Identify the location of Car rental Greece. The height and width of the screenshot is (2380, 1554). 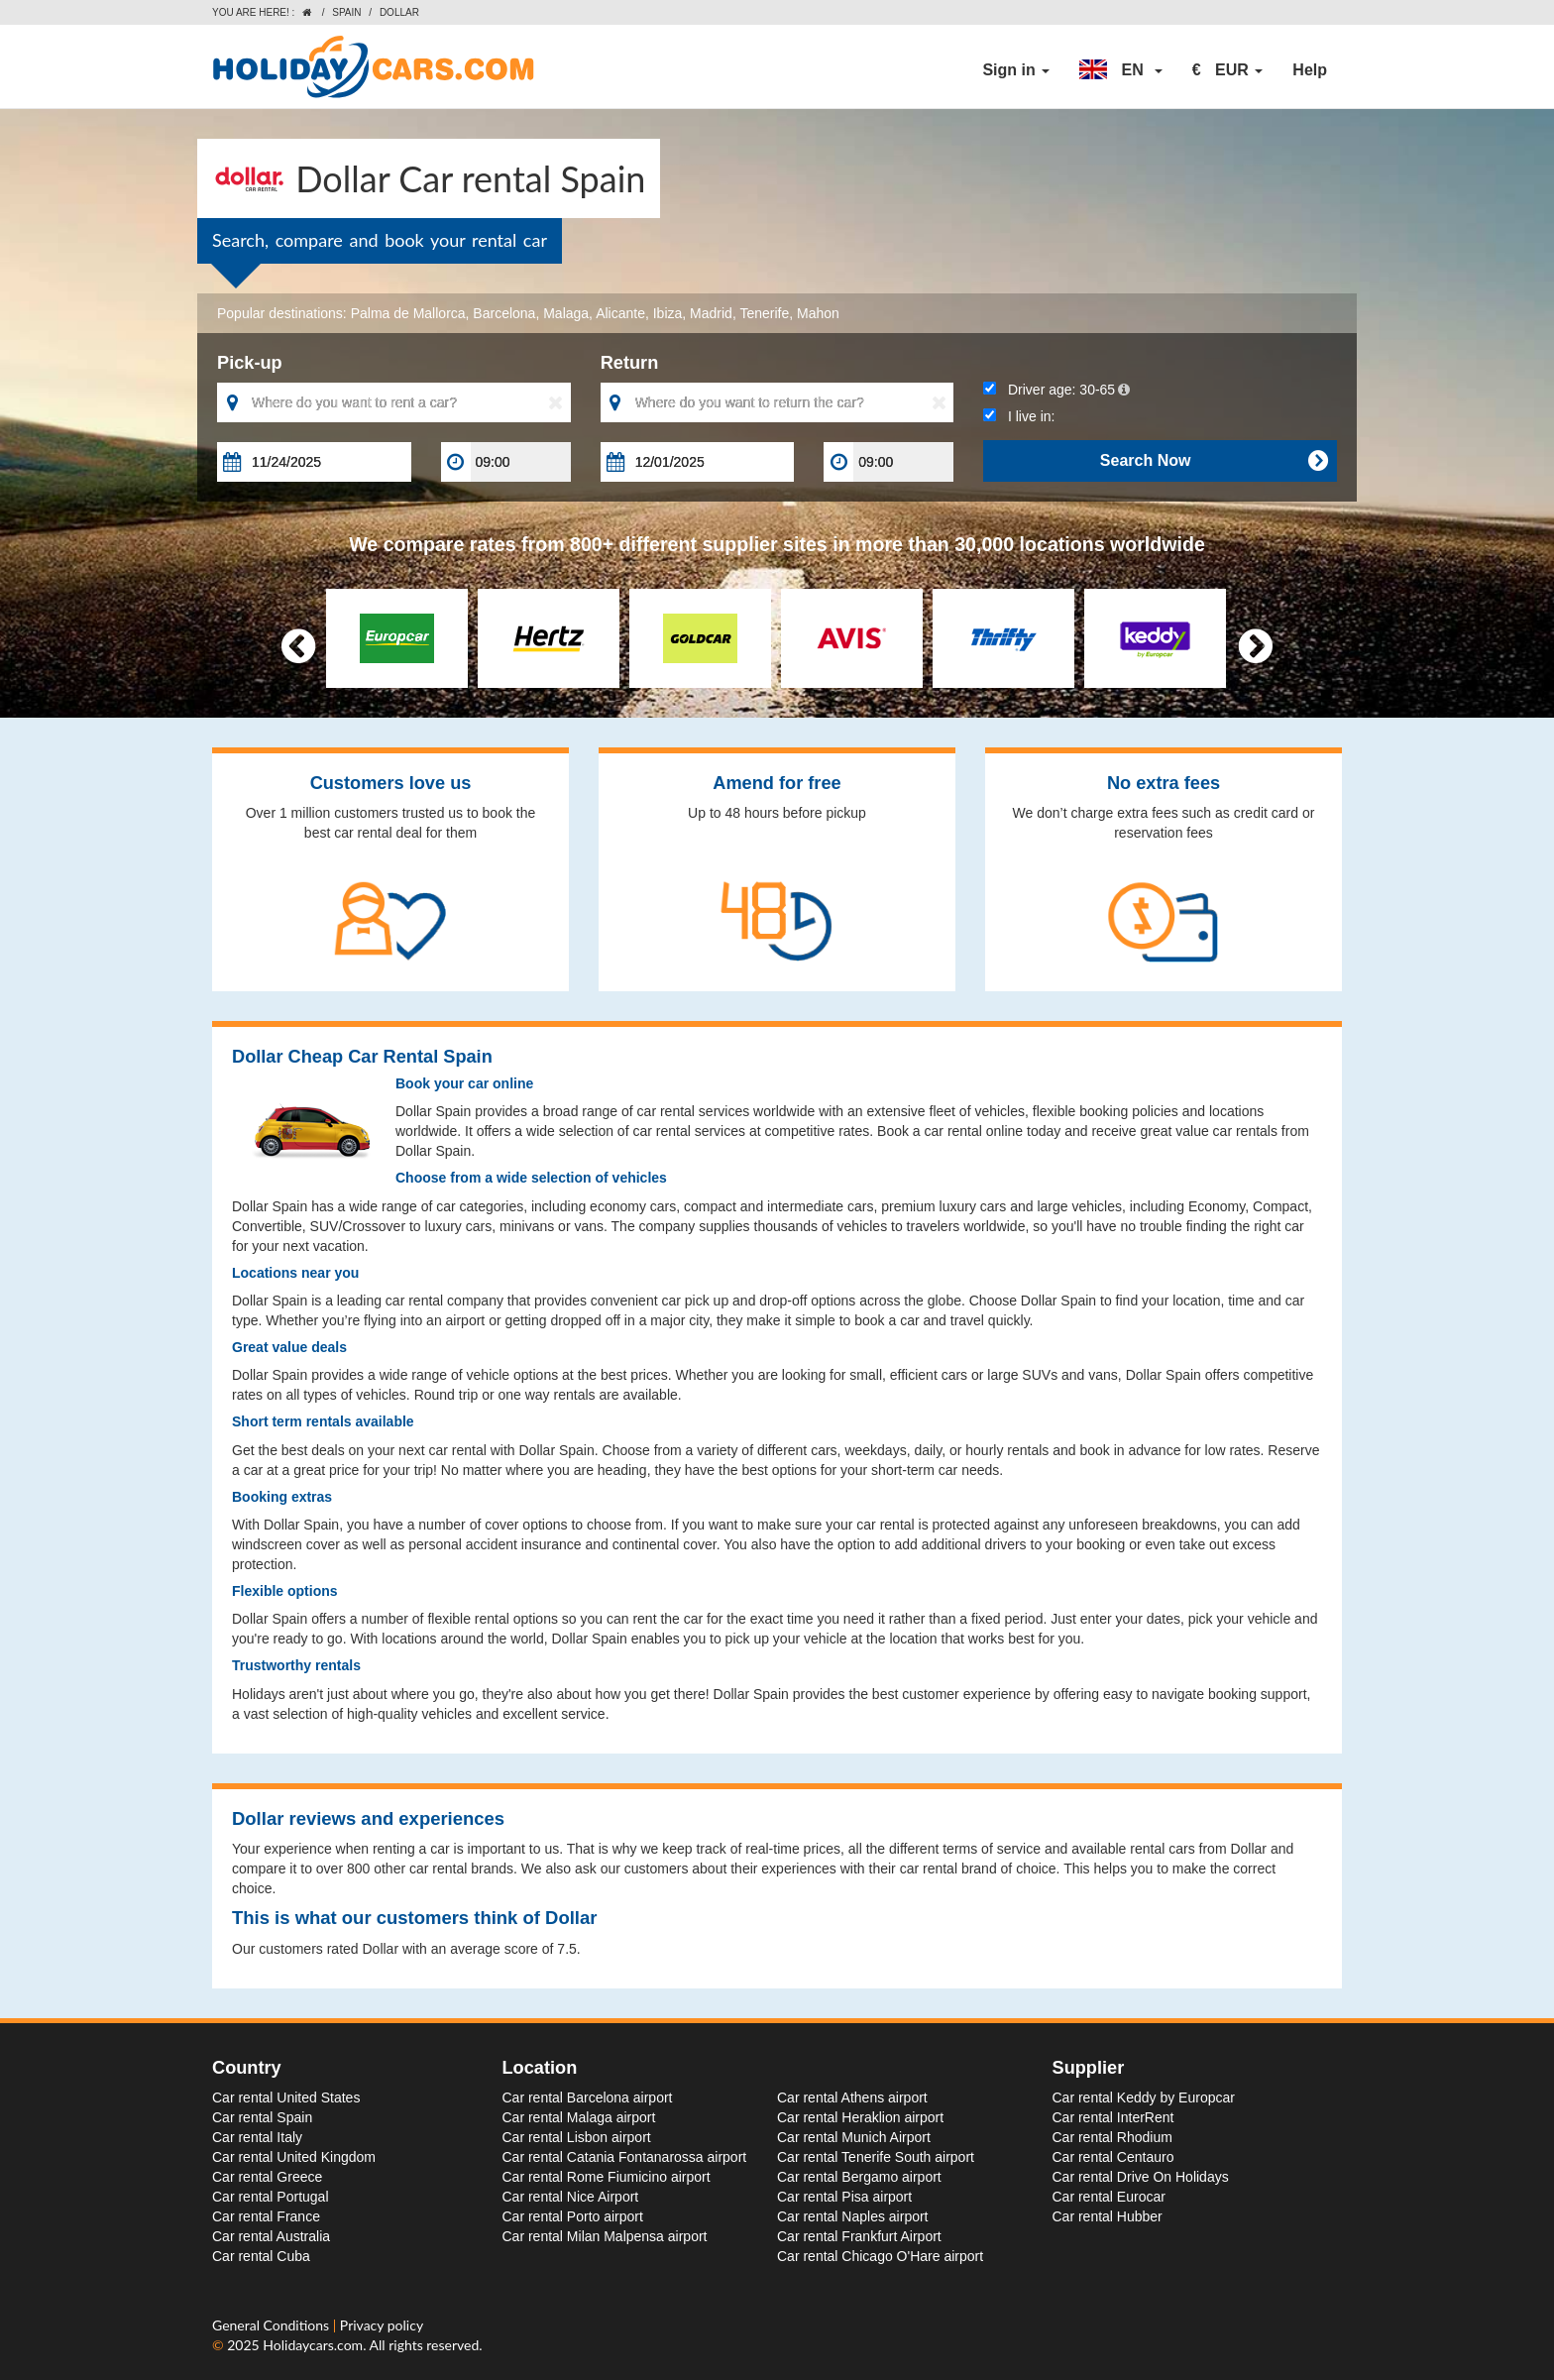
(267, 2177).